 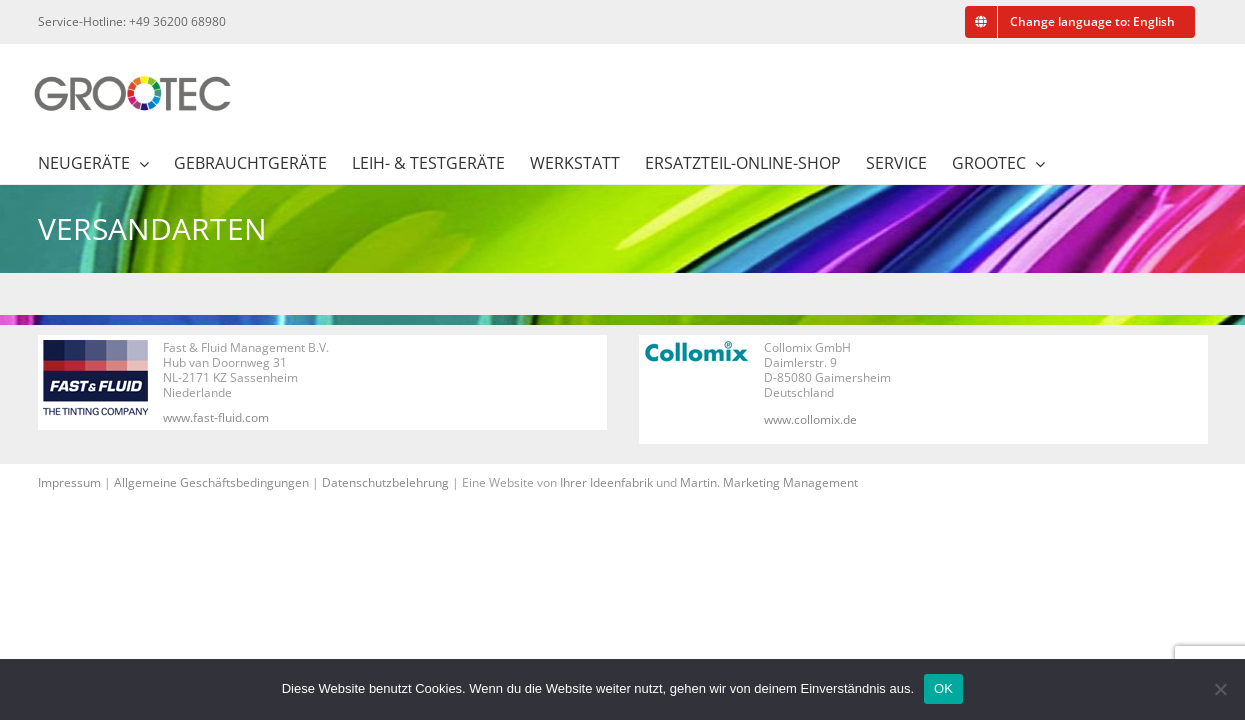 What do you see at coordinates (810, 419) in the screenshot?
I see `www.collomix.de` at bounding box center [810, 419].